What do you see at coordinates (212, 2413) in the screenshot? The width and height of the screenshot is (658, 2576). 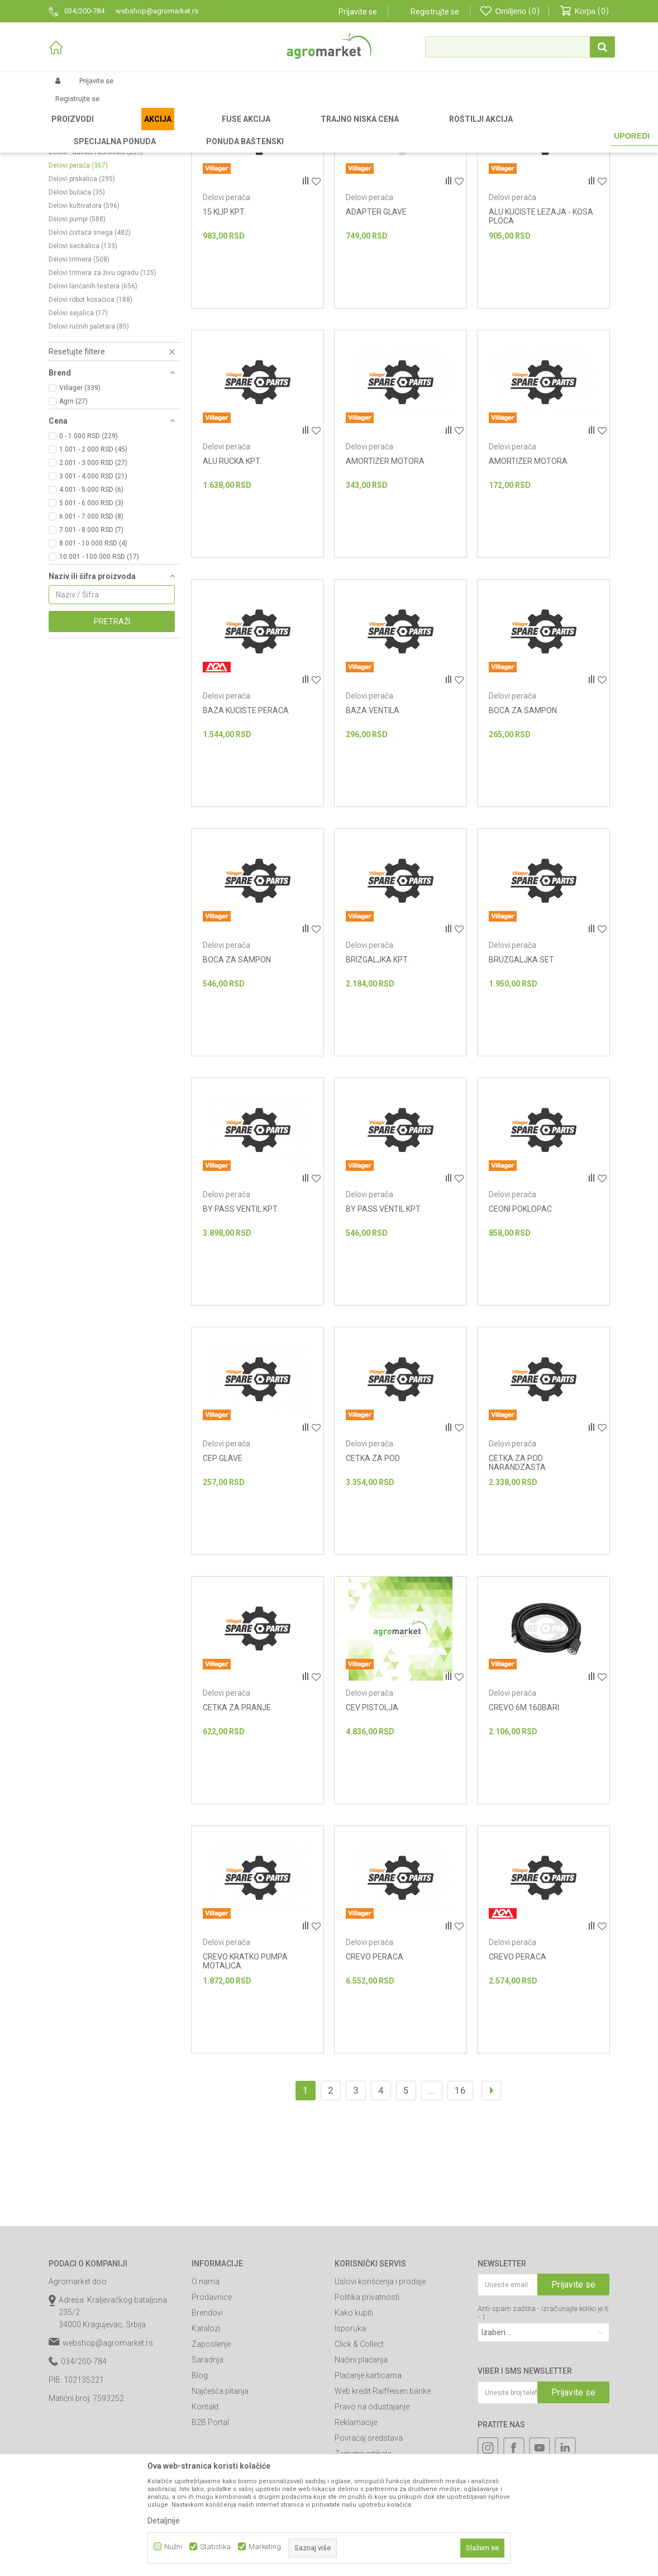 I see `Prodavnice` at bounding box center [212, 2413].